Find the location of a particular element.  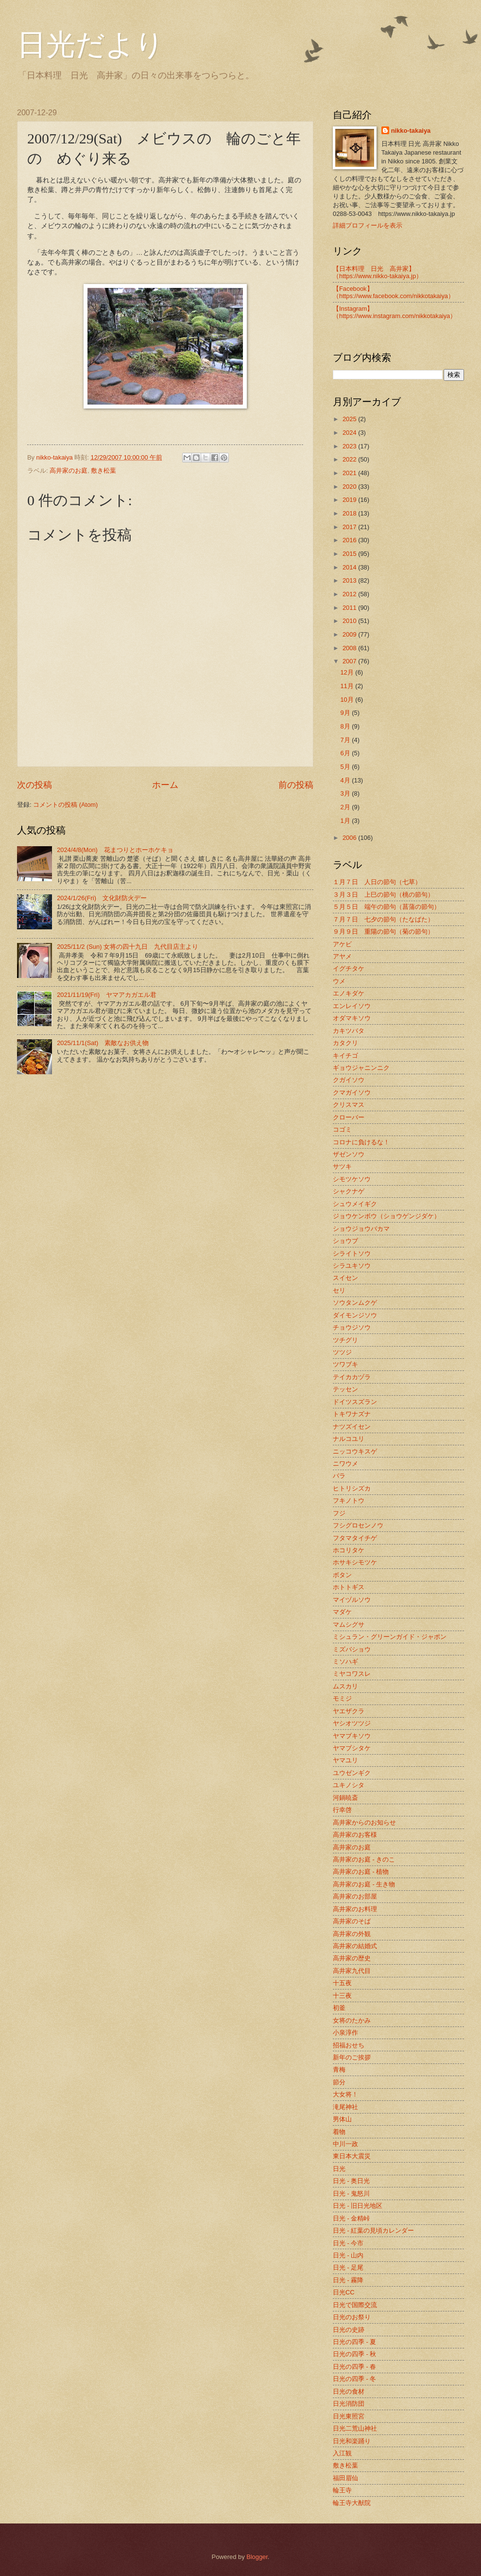

日光 is located at coordinates (339, 2168).